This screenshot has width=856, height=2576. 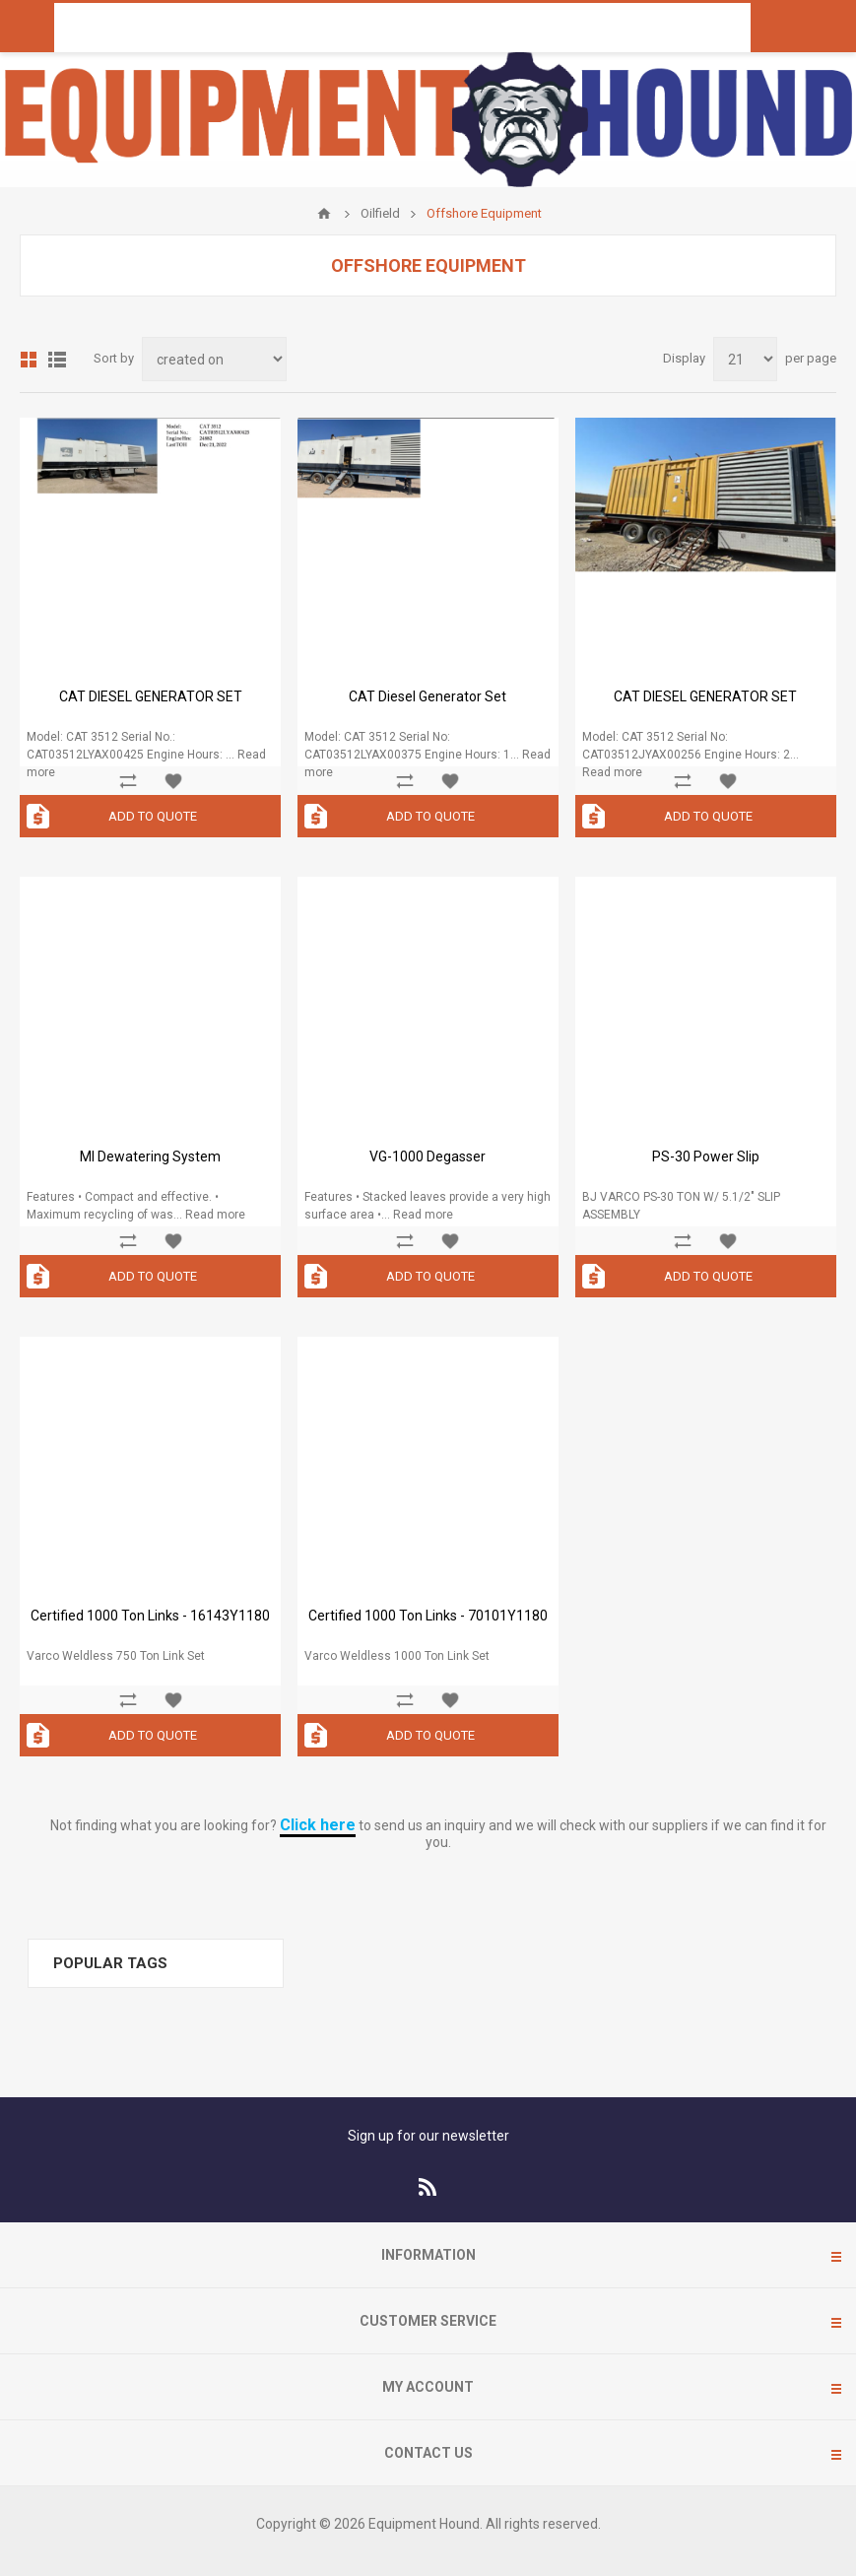 I want to click on VG-1000 Degasser, so click(x=427, y=1156).